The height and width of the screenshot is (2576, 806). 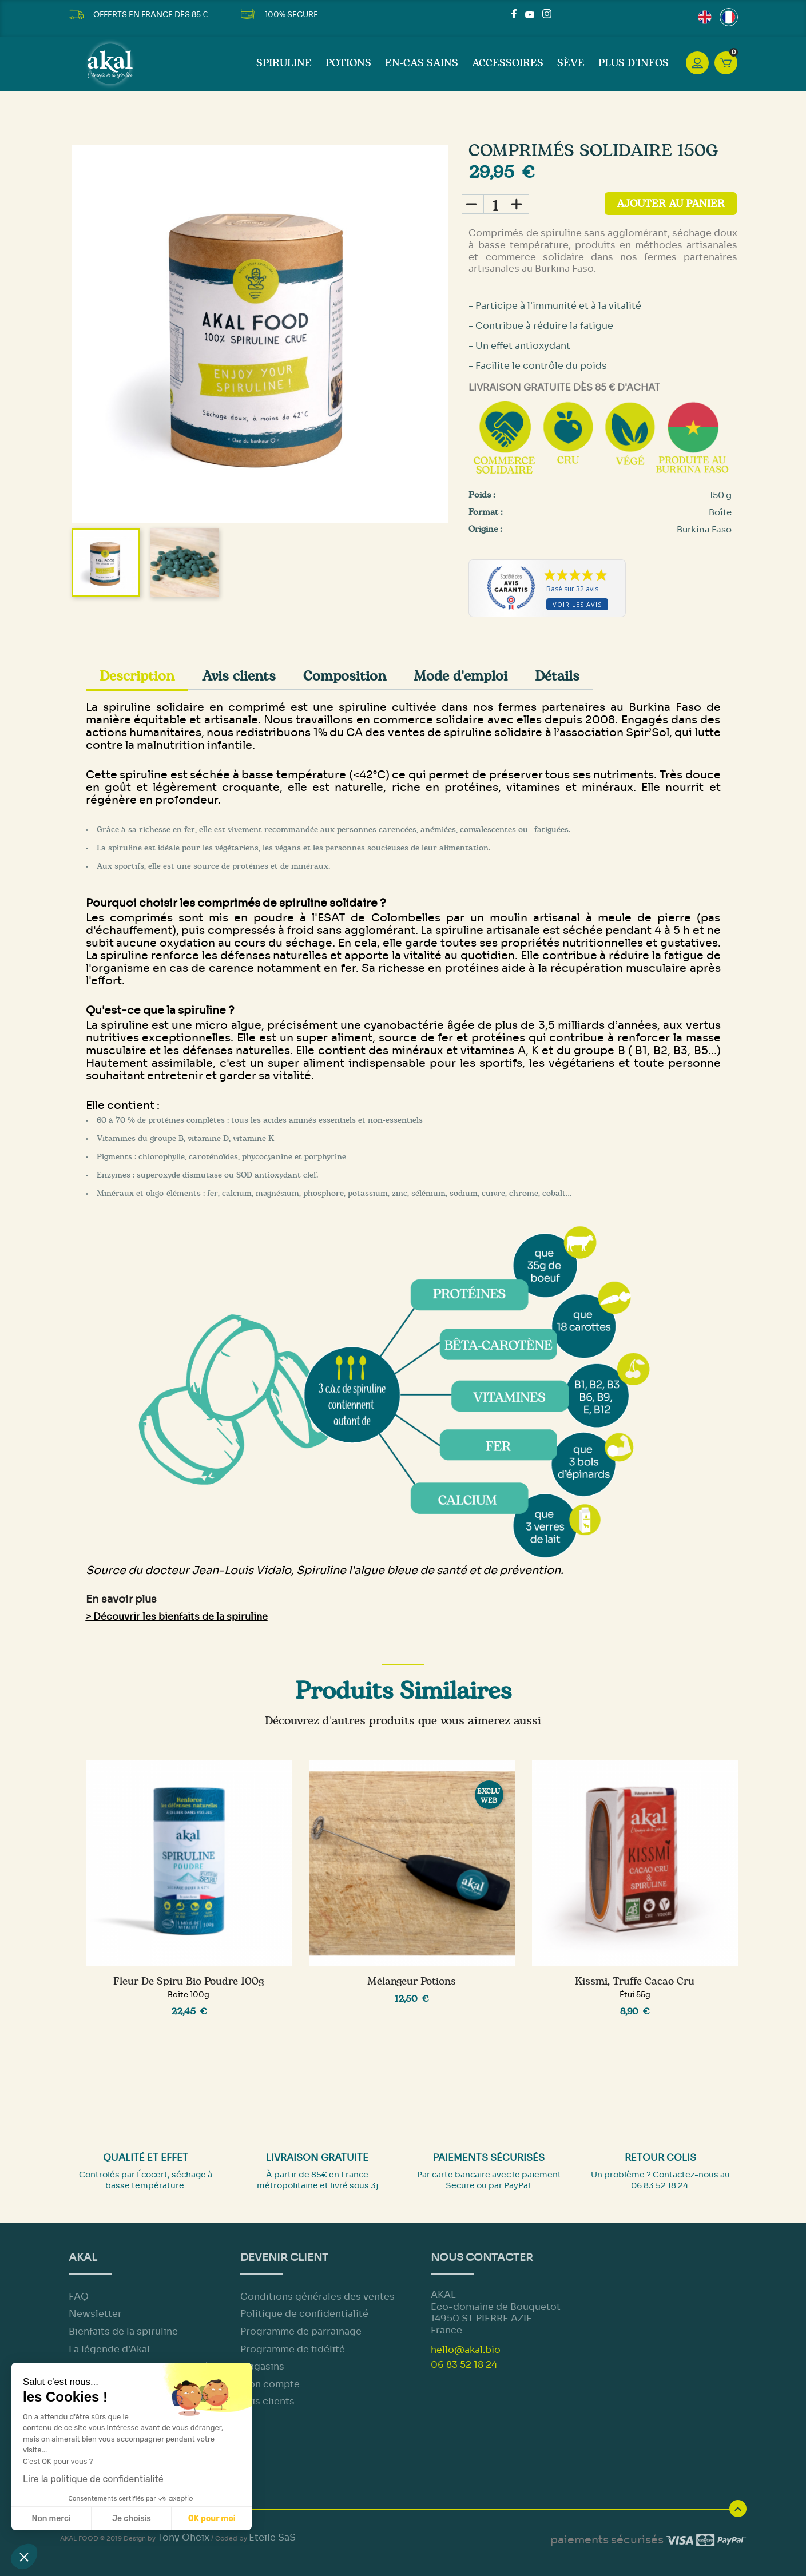 I want to click on Programme de fidélité, so click(x=292, y=2349).